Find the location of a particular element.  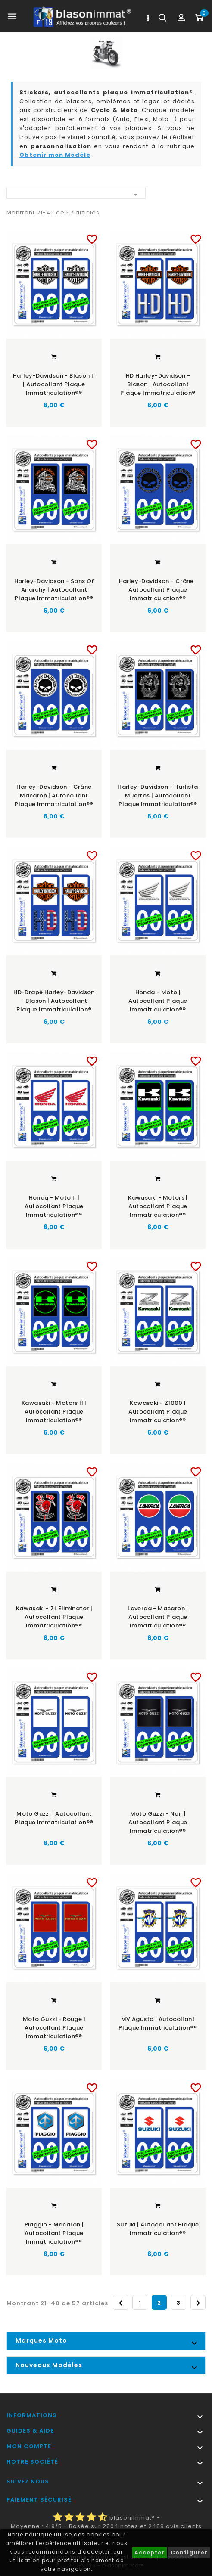

Kawasaki - Motors II | Autocollant plaque immatriculation®® is located at coordinates (54, 1411).